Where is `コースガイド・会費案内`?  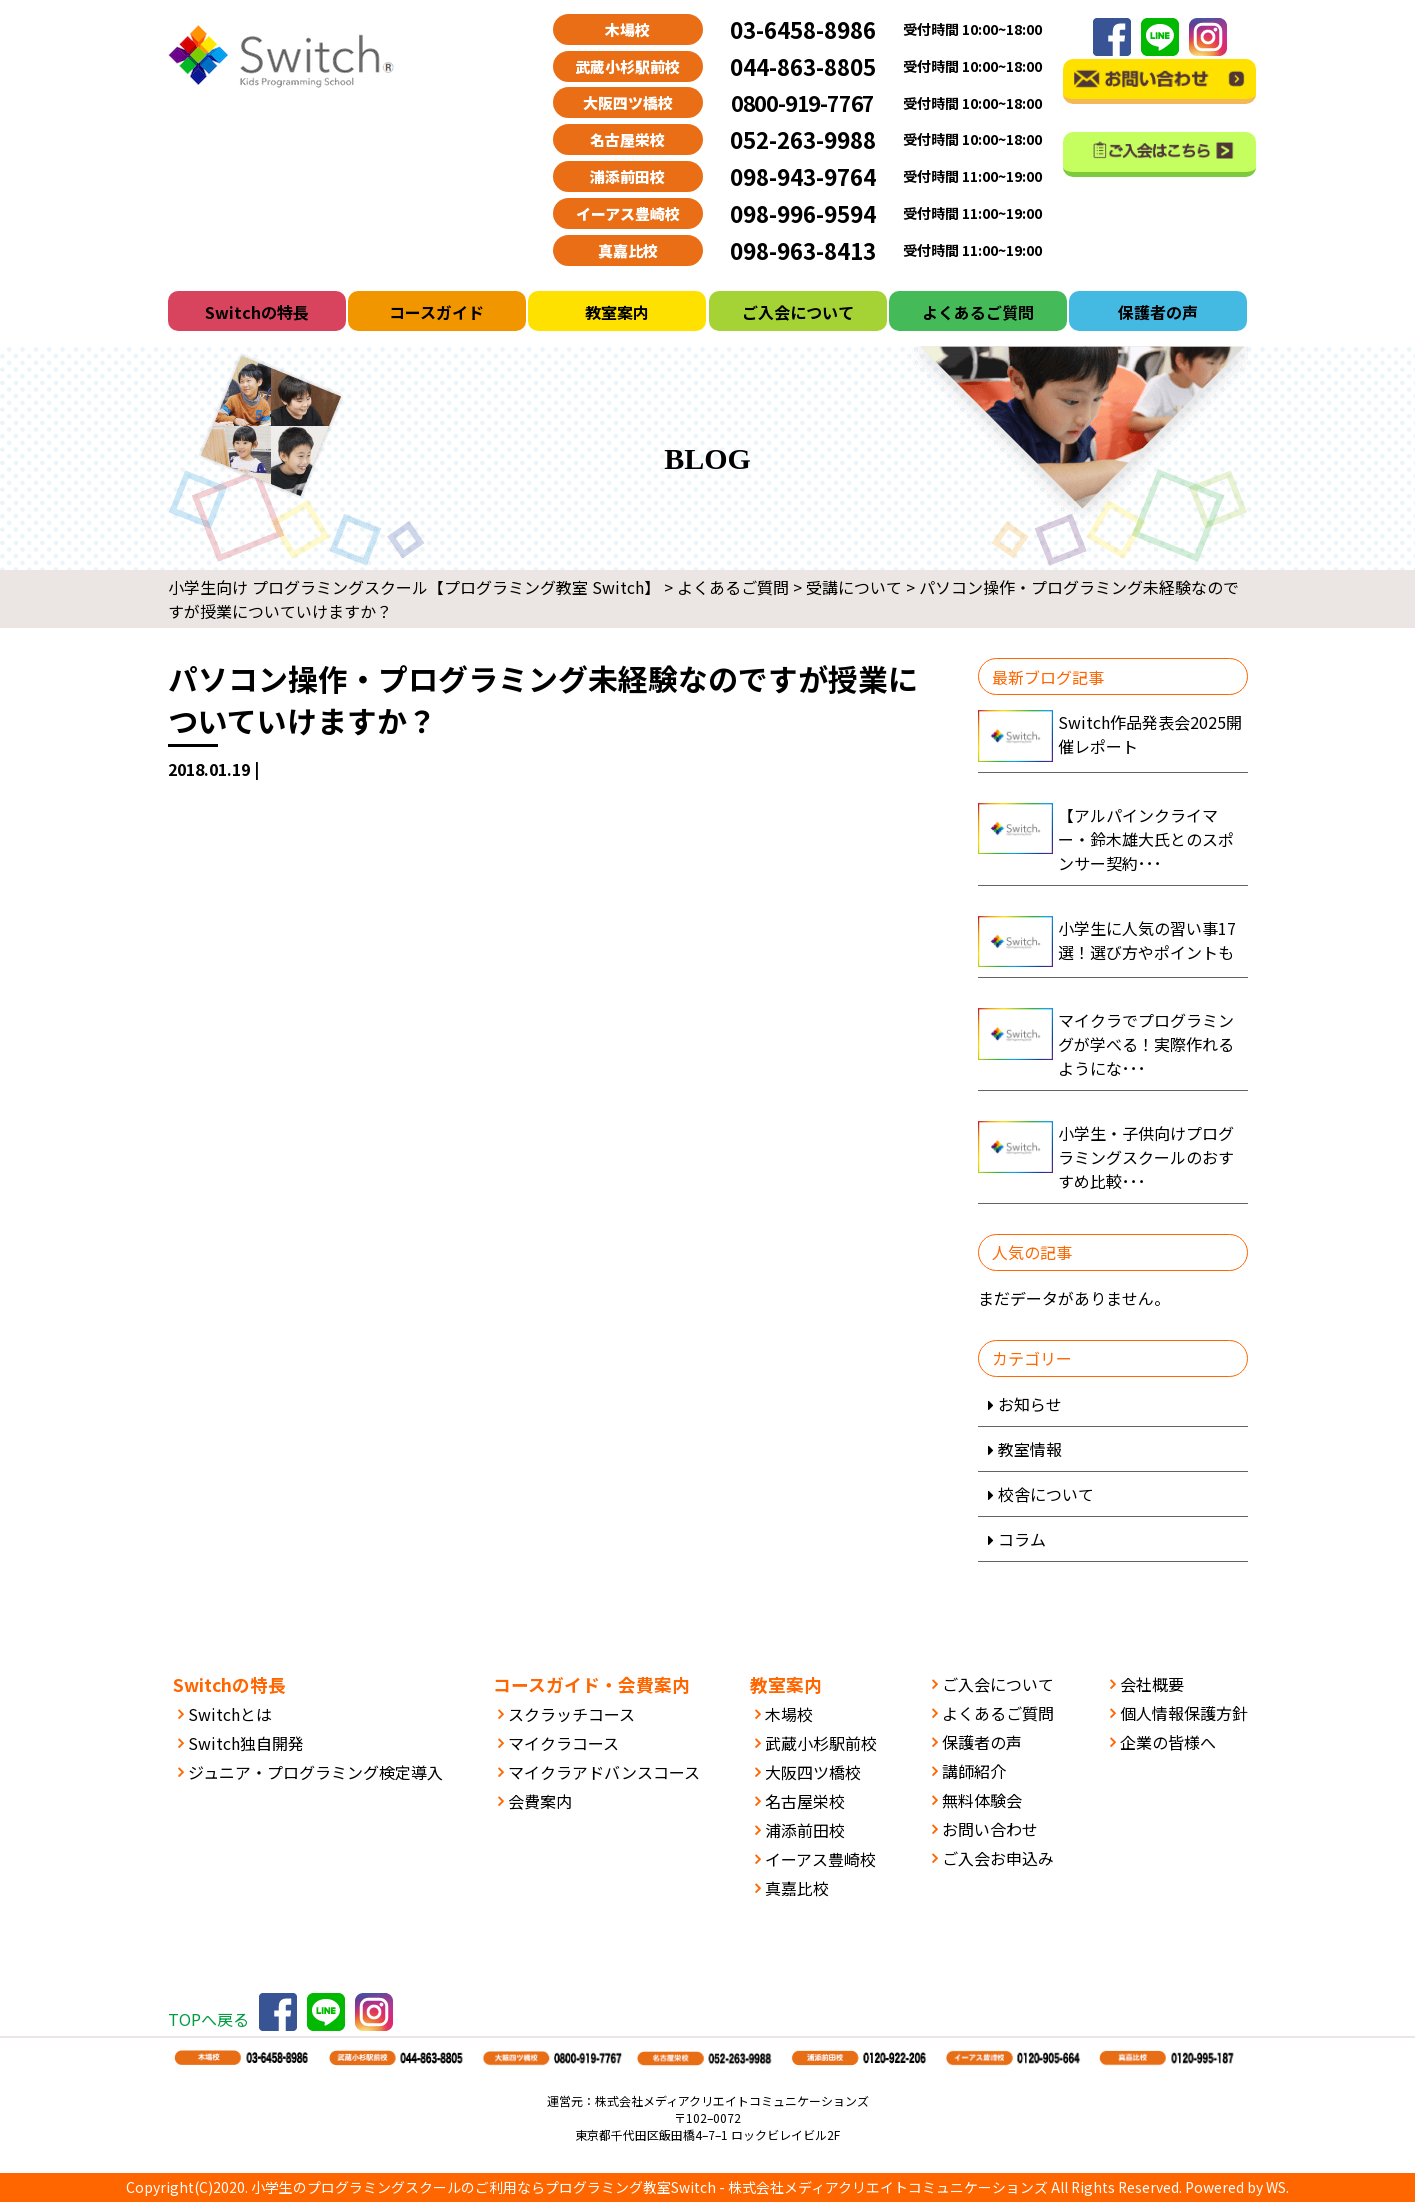 コースガイド・会費案内 is located at coordinates (591, 1684).